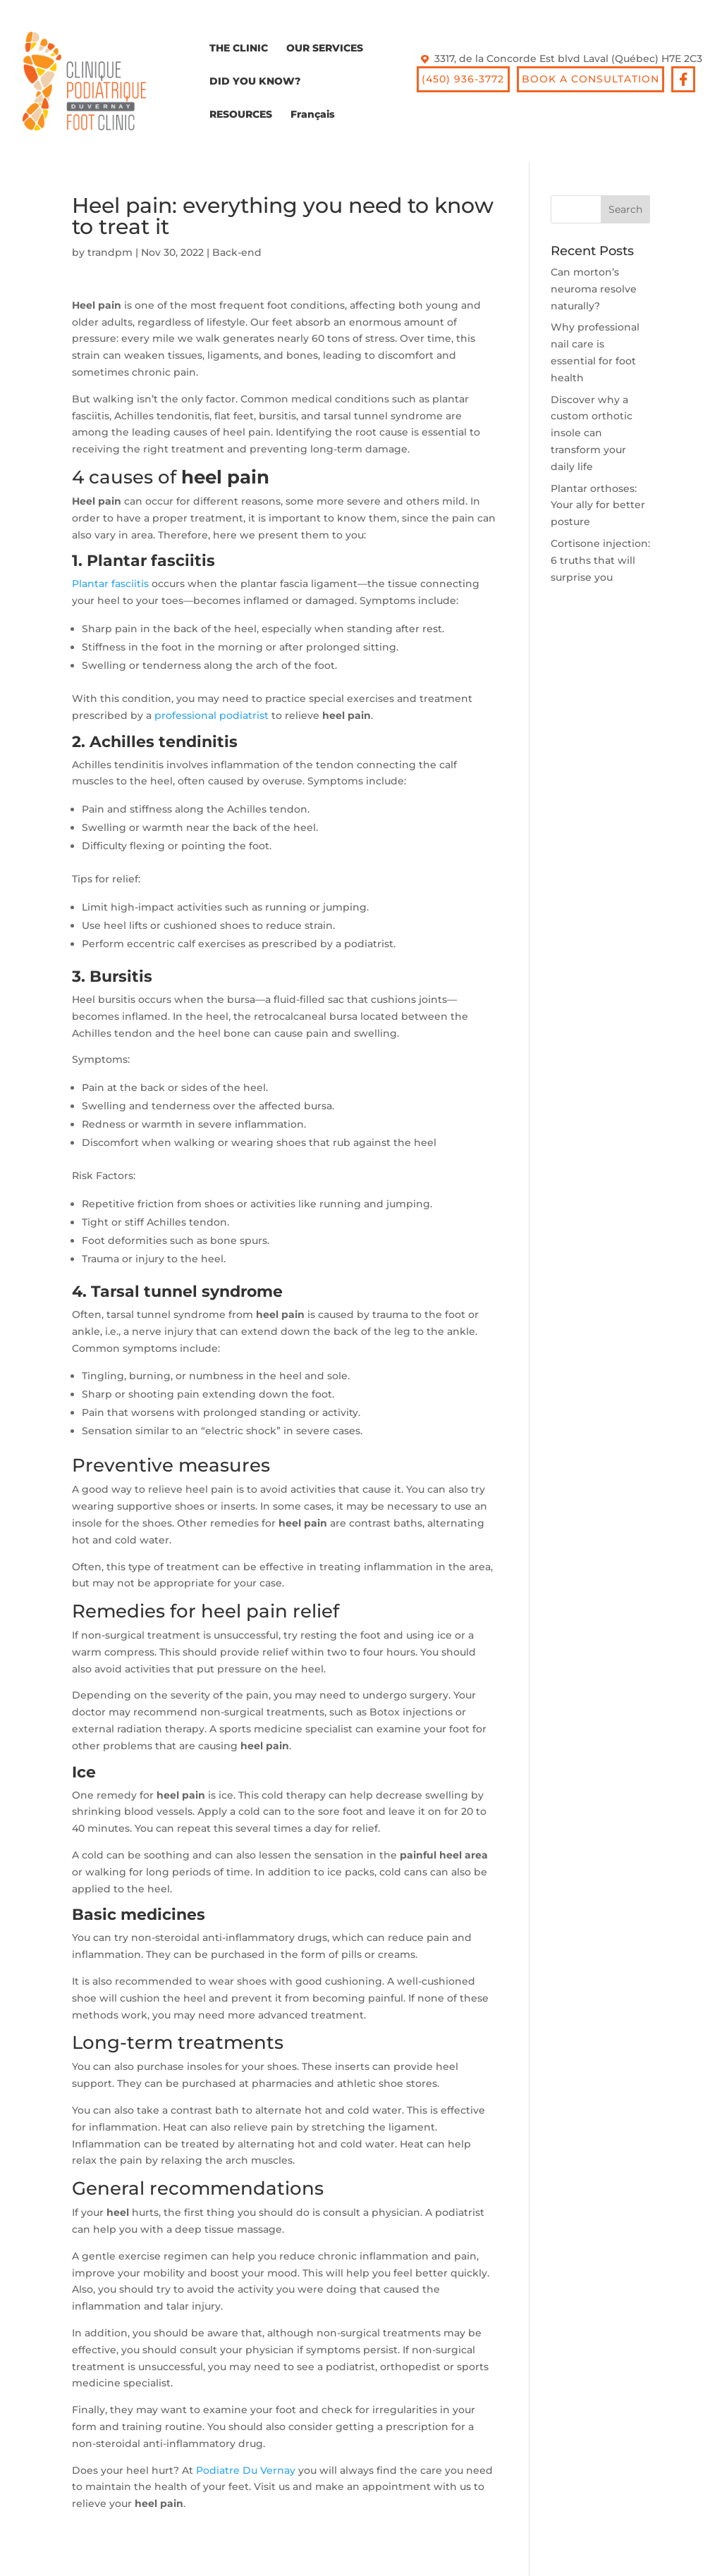 The height and width of the screenshot is (2576, 722). Describe the element at coordinates (238, 48) in the screenshot. I see `THE CLINIC` at that location.